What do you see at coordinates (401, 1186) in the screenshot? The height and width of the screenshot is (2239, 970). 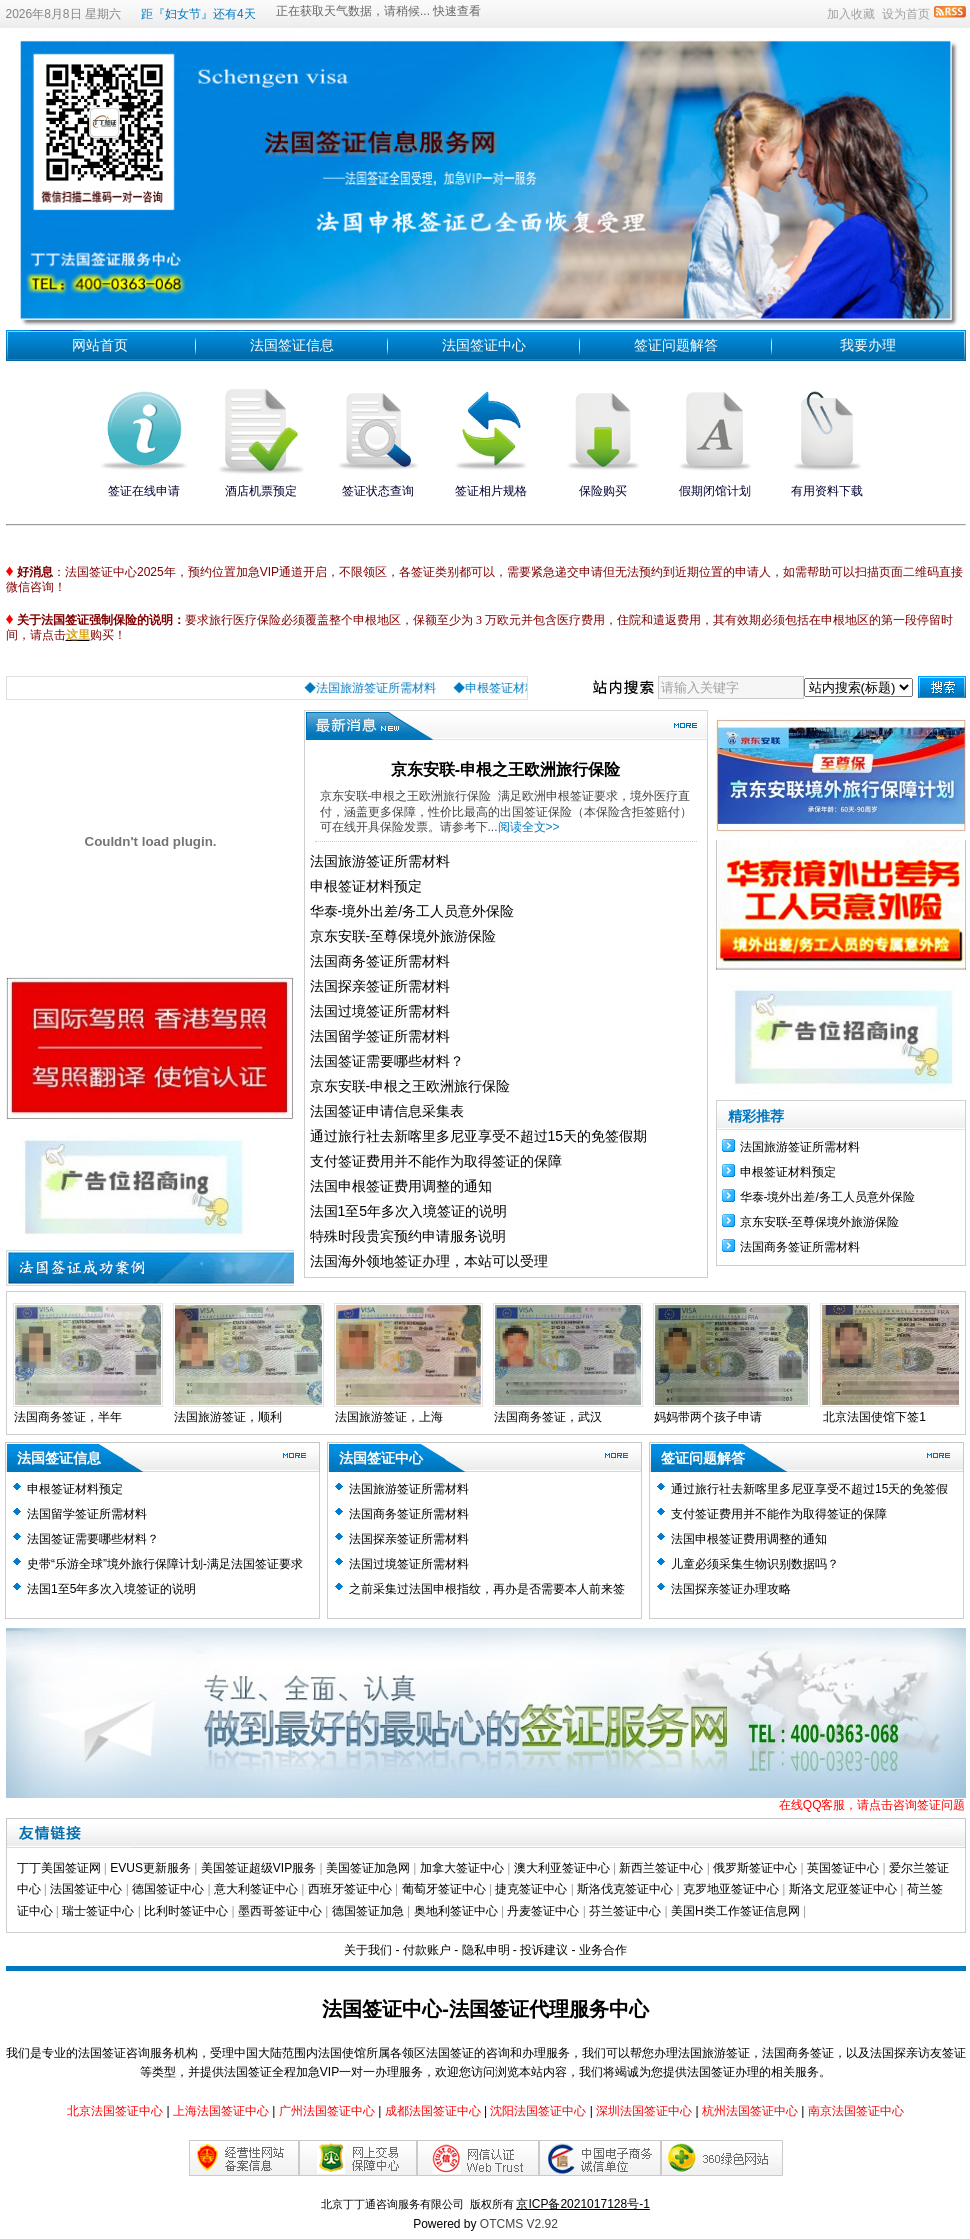 I see `法国申根签证费用调整的通知` at bounding box center [401, 1186].